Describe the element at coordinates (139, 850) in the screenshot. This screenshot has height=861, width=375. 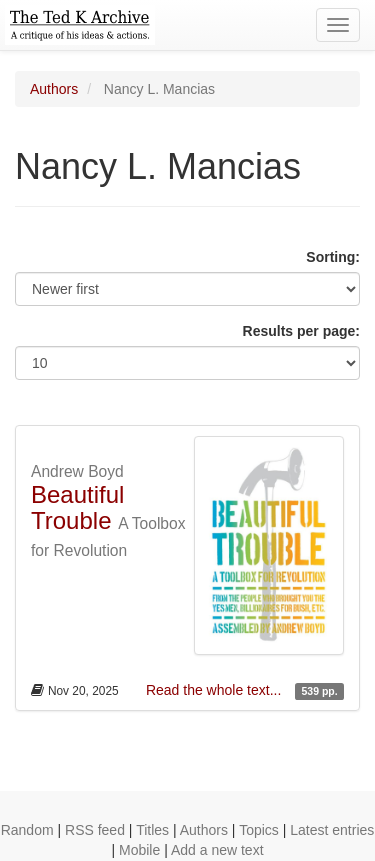
I see `Mobile` at that location.